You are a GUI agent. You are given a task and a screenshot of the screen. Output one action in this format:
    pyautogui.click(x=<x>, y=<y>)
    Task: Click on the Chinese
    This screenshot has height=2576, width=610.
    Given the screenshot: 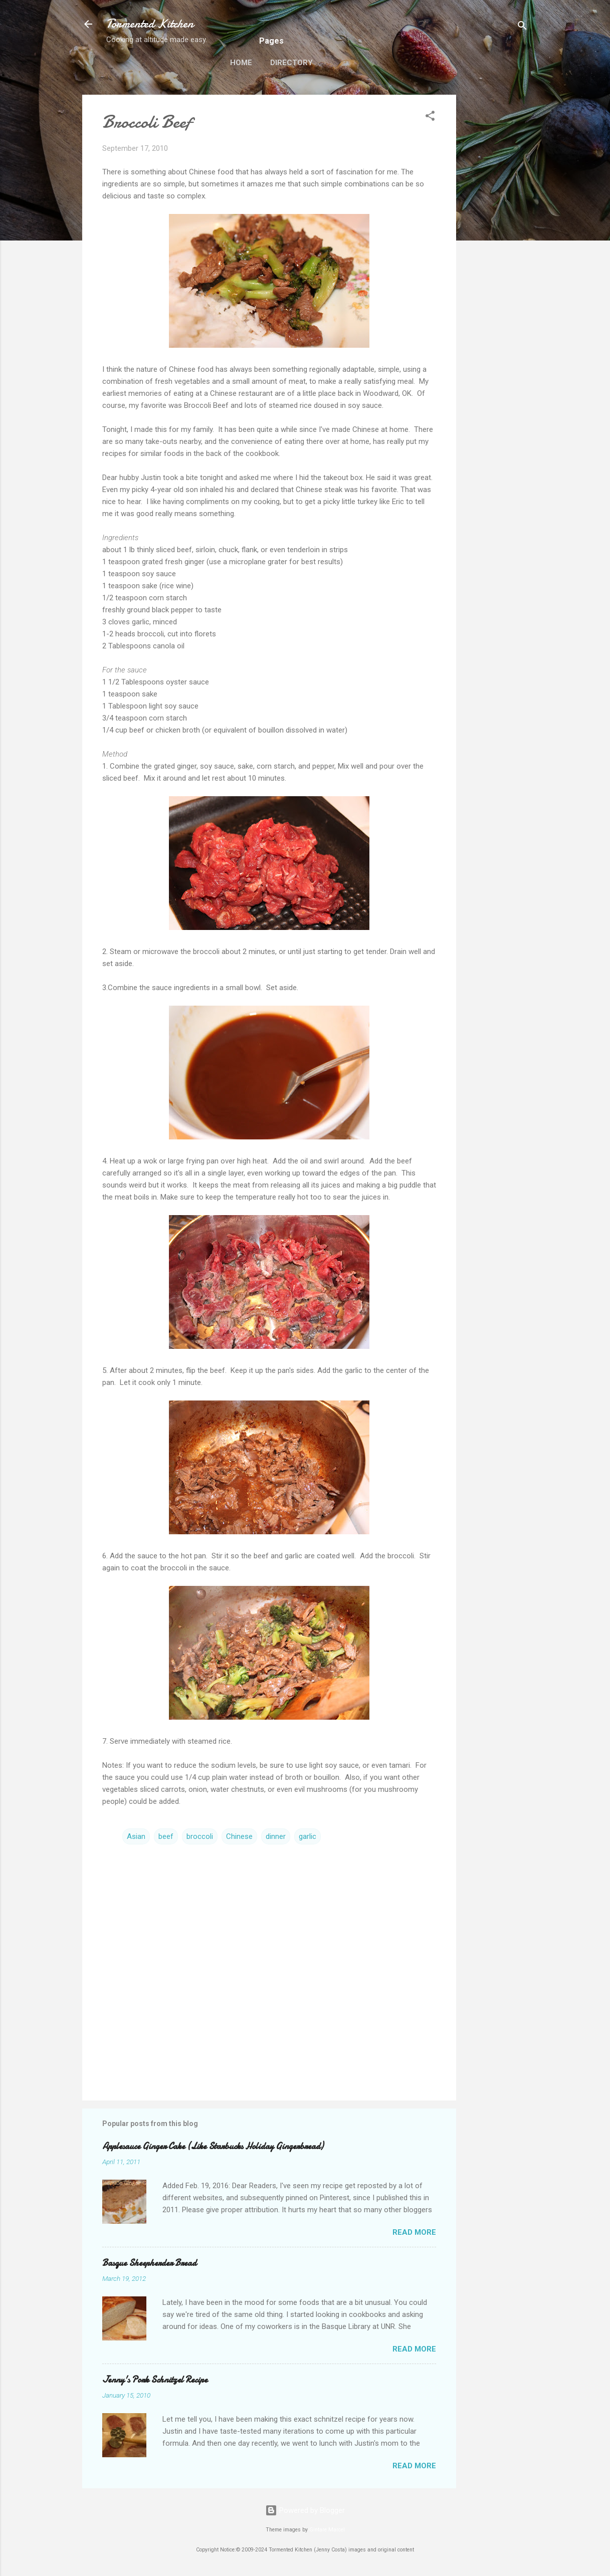 What is the action you would take?
    pyautogui.click(x=239, y=1836)
    